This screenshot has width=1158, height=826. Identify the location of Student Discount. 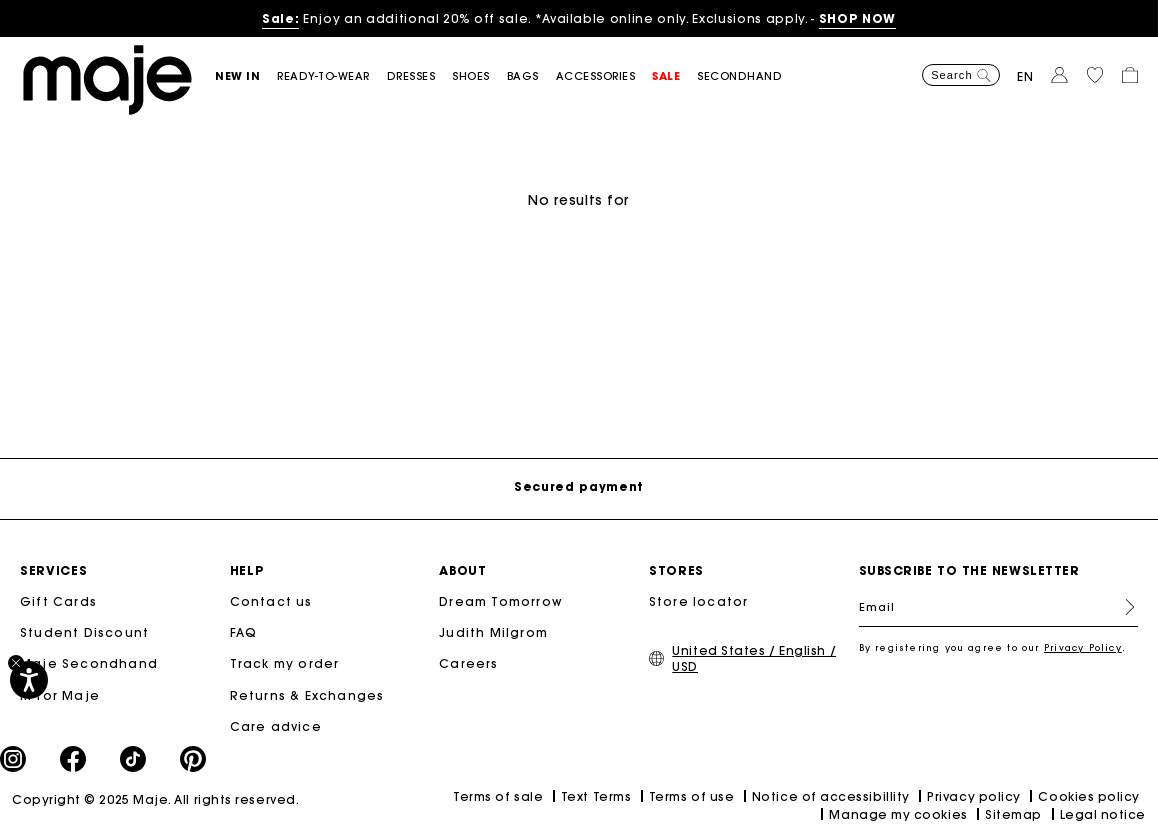
(84, 632).